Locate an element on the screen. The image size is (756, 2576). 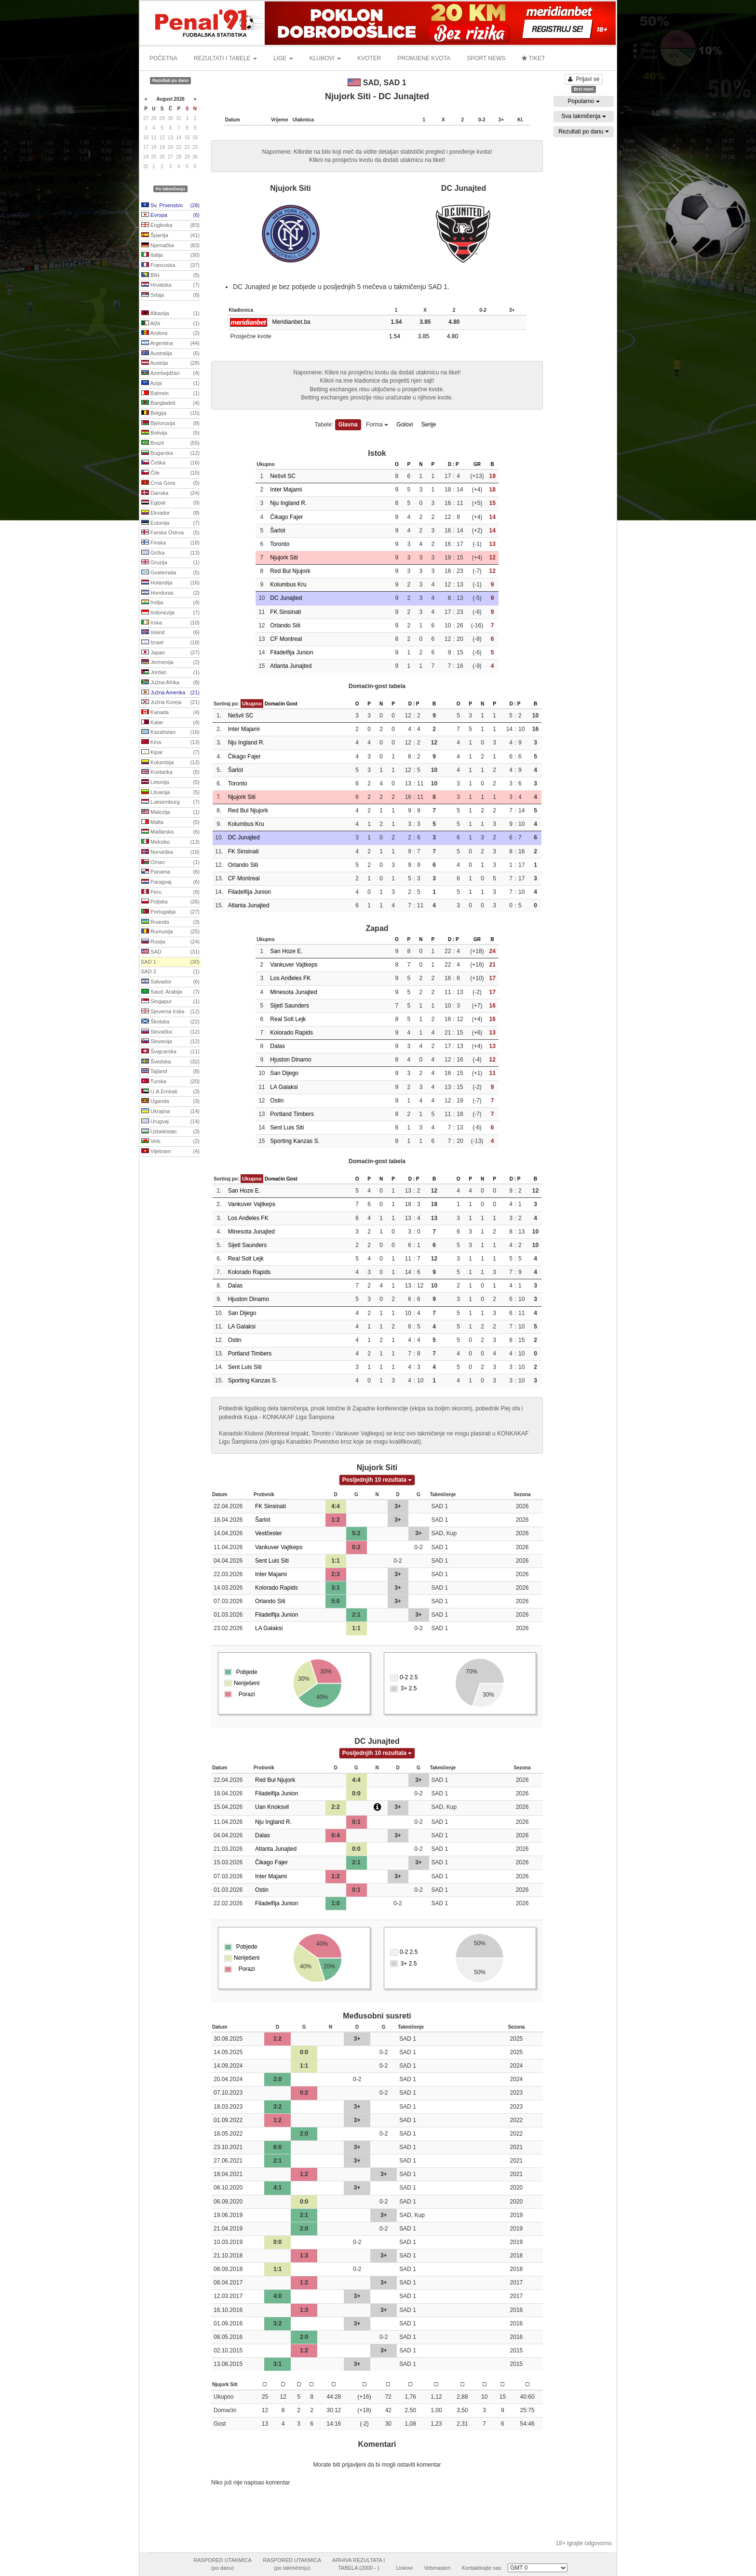
Andora is located at coordinates (170, 333).